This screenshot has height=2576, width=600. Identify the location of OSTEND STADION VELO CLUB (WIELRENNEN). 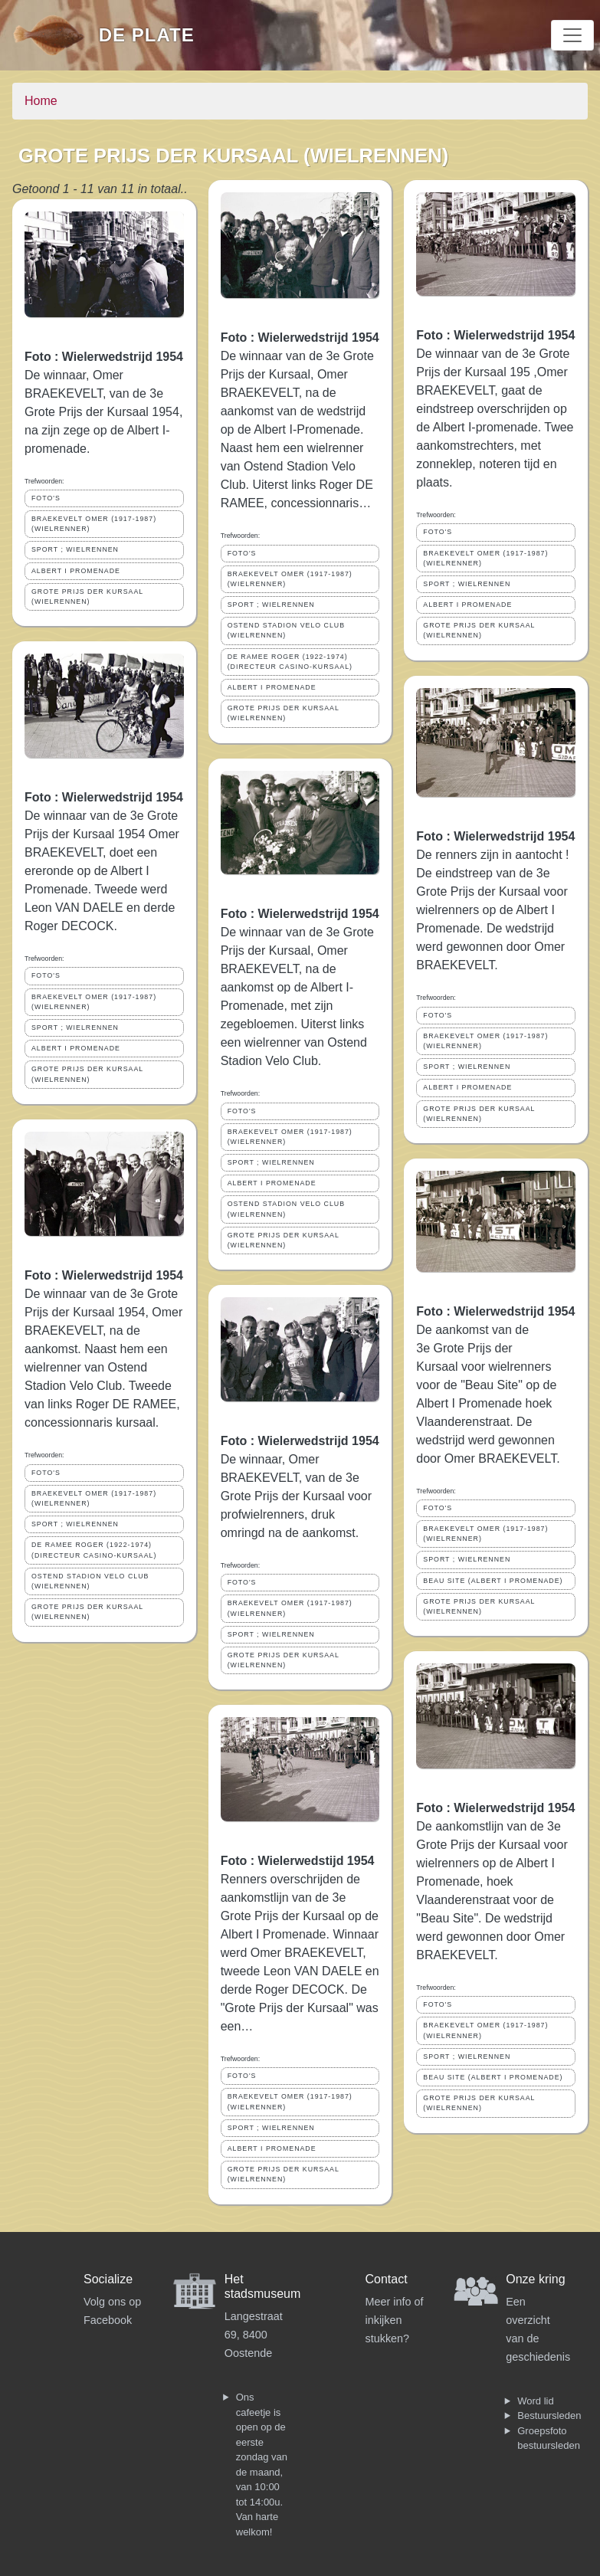
(90, 1581).